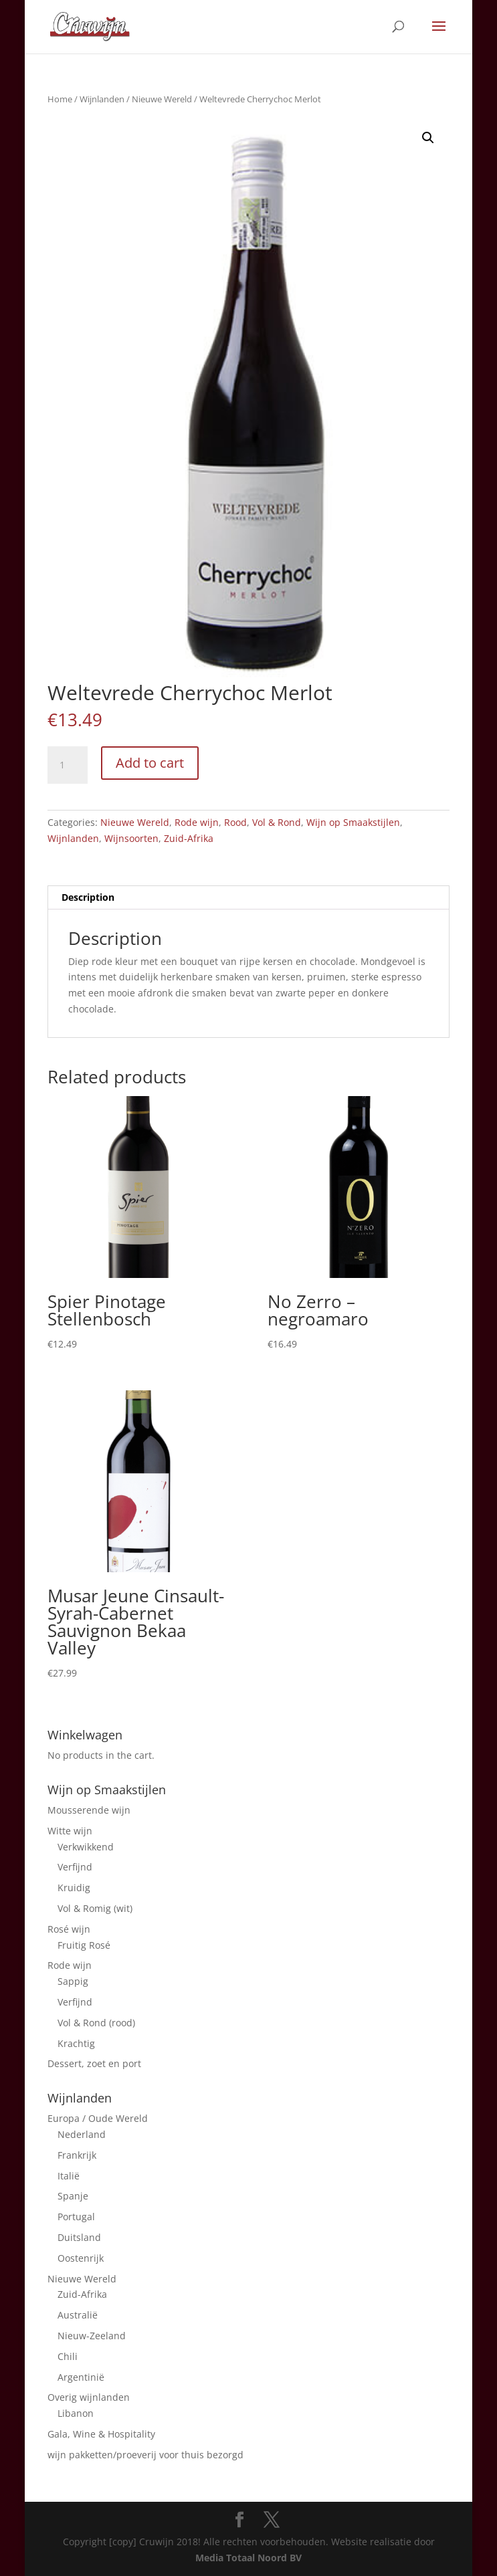 This screenshot has width=497, height=2576. Describe the element at coordinates (95, 1908) in the screenshot. I see `Vol & Romig (wit)` at that location.